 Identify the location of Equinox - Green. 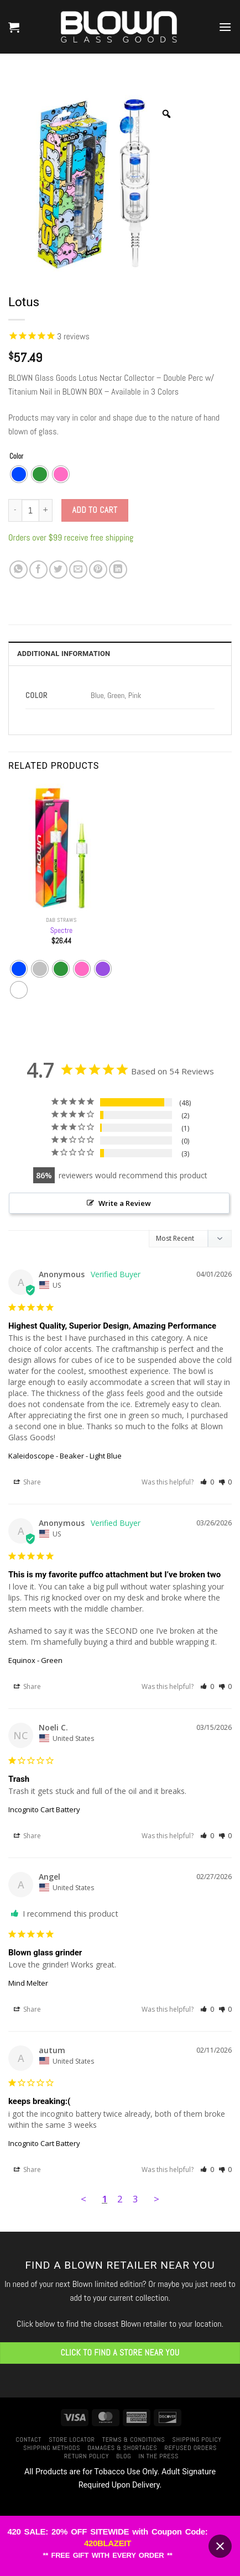
(35, 1660).